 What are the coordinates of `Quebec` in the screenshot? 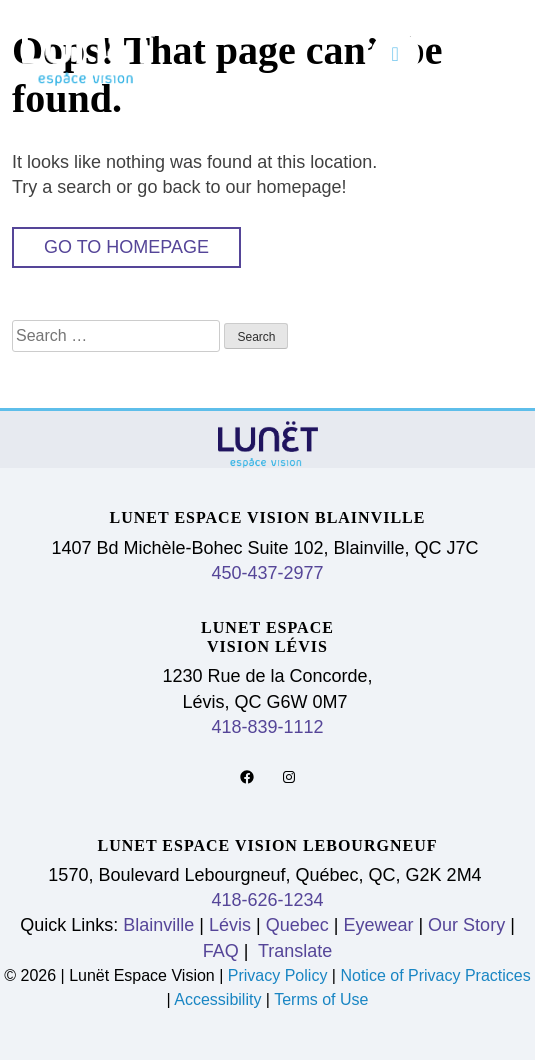 It's located at (297, 925).